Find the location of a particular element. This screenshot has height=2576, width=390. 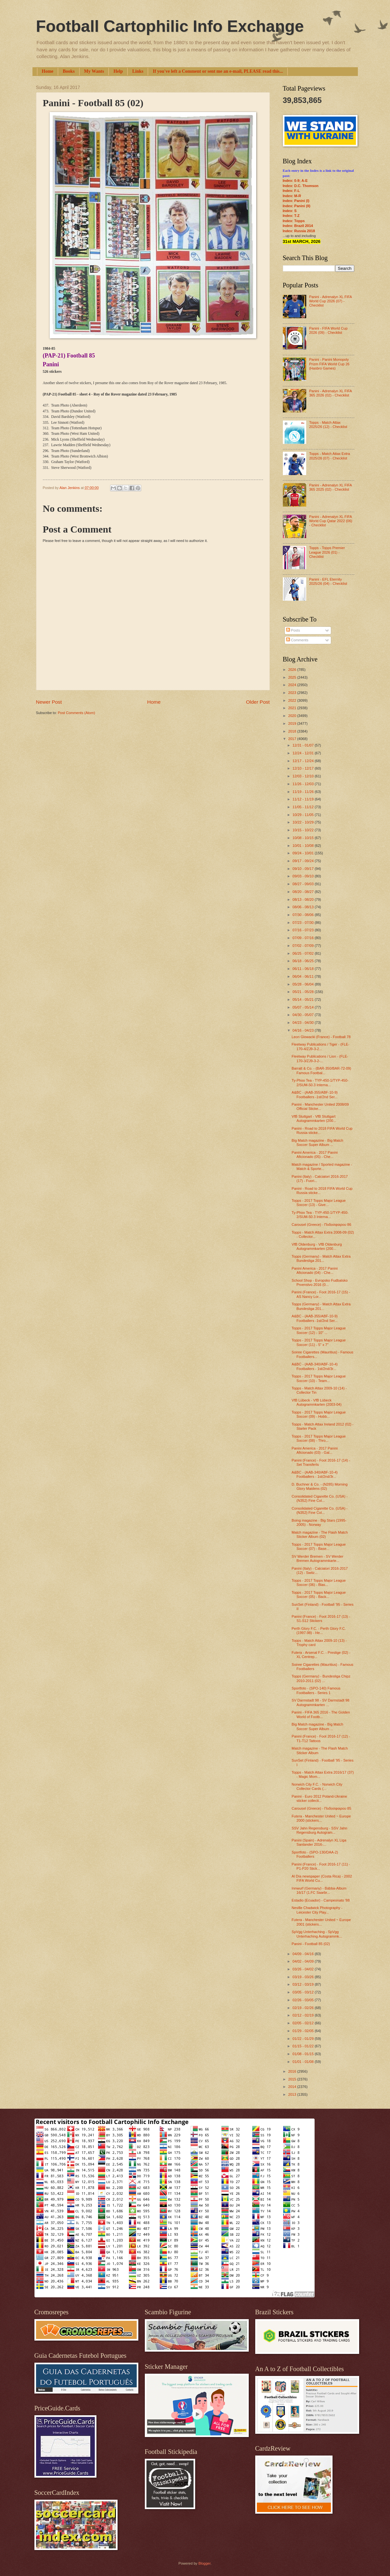

11/26 - 12/03 is located at coordinates (304, 784).